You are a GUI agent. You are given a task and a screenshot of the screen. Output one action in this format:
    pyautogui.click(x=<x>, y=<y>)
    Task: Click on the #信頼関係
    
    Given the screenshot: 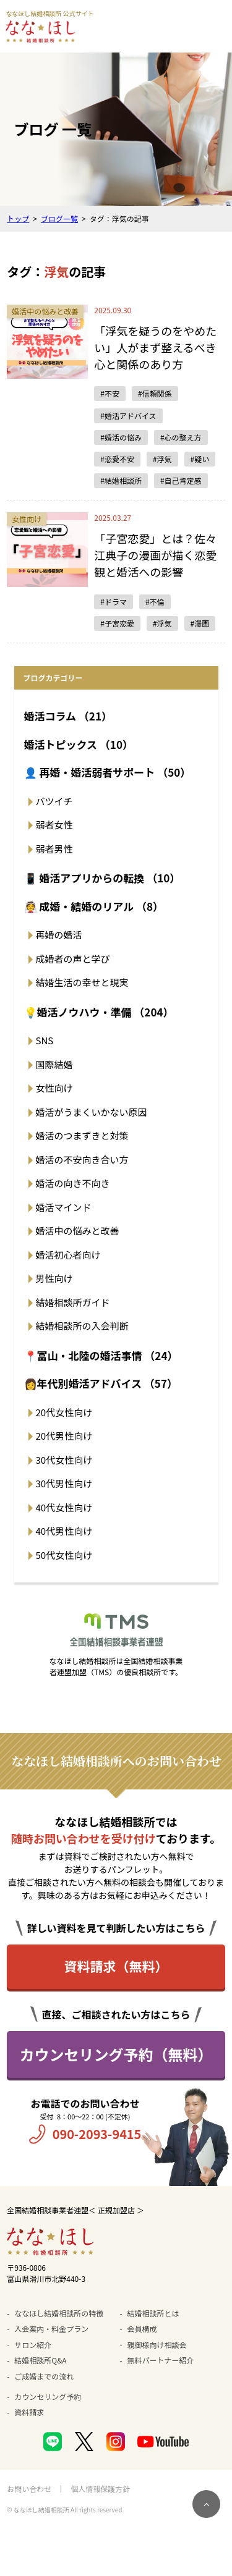 What is the action you would take?
    pyautogui.click(x=155, y=393)
    